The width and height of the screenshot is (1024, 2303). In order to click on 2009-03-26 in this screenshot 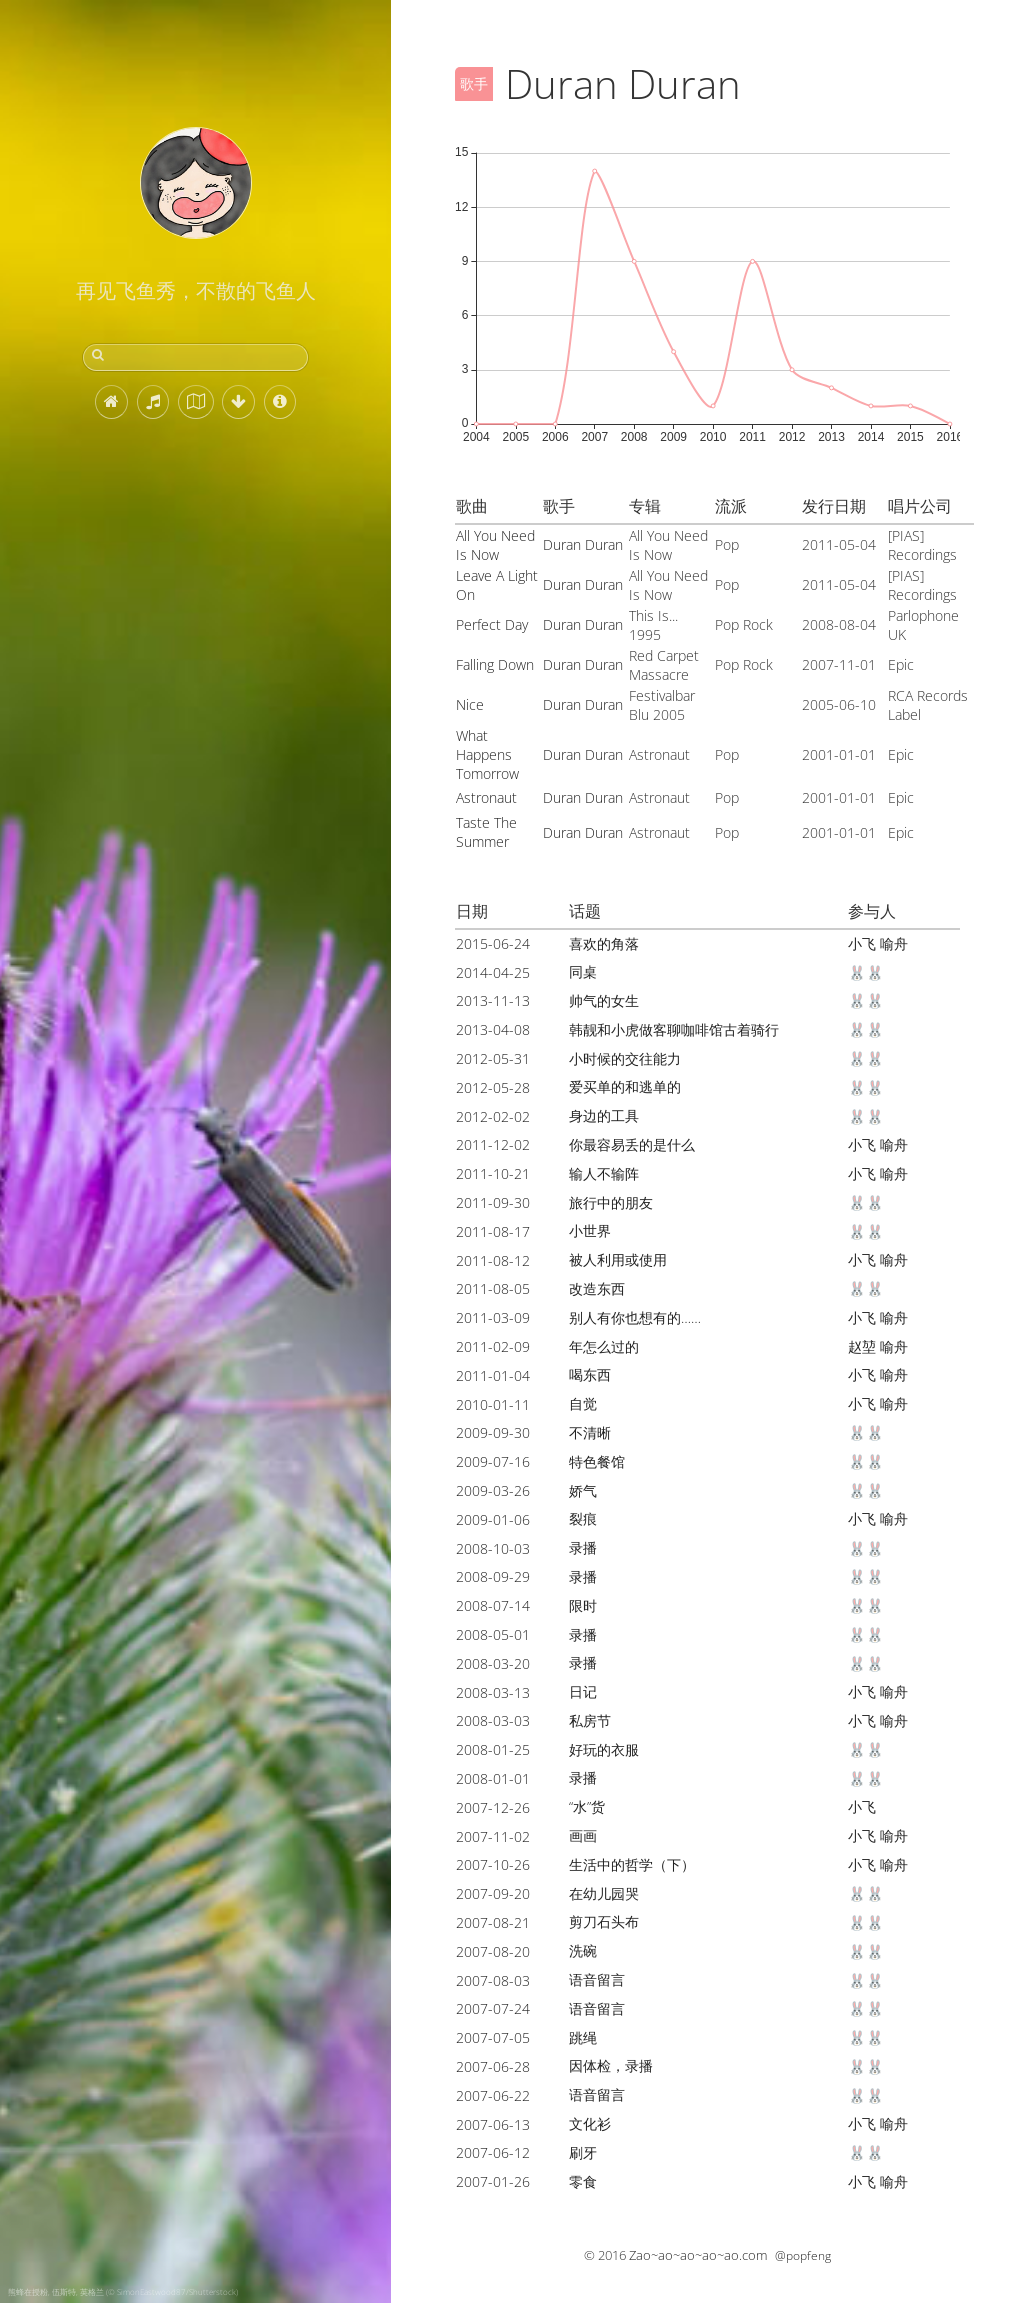, I will do `click(493, 1490)`.